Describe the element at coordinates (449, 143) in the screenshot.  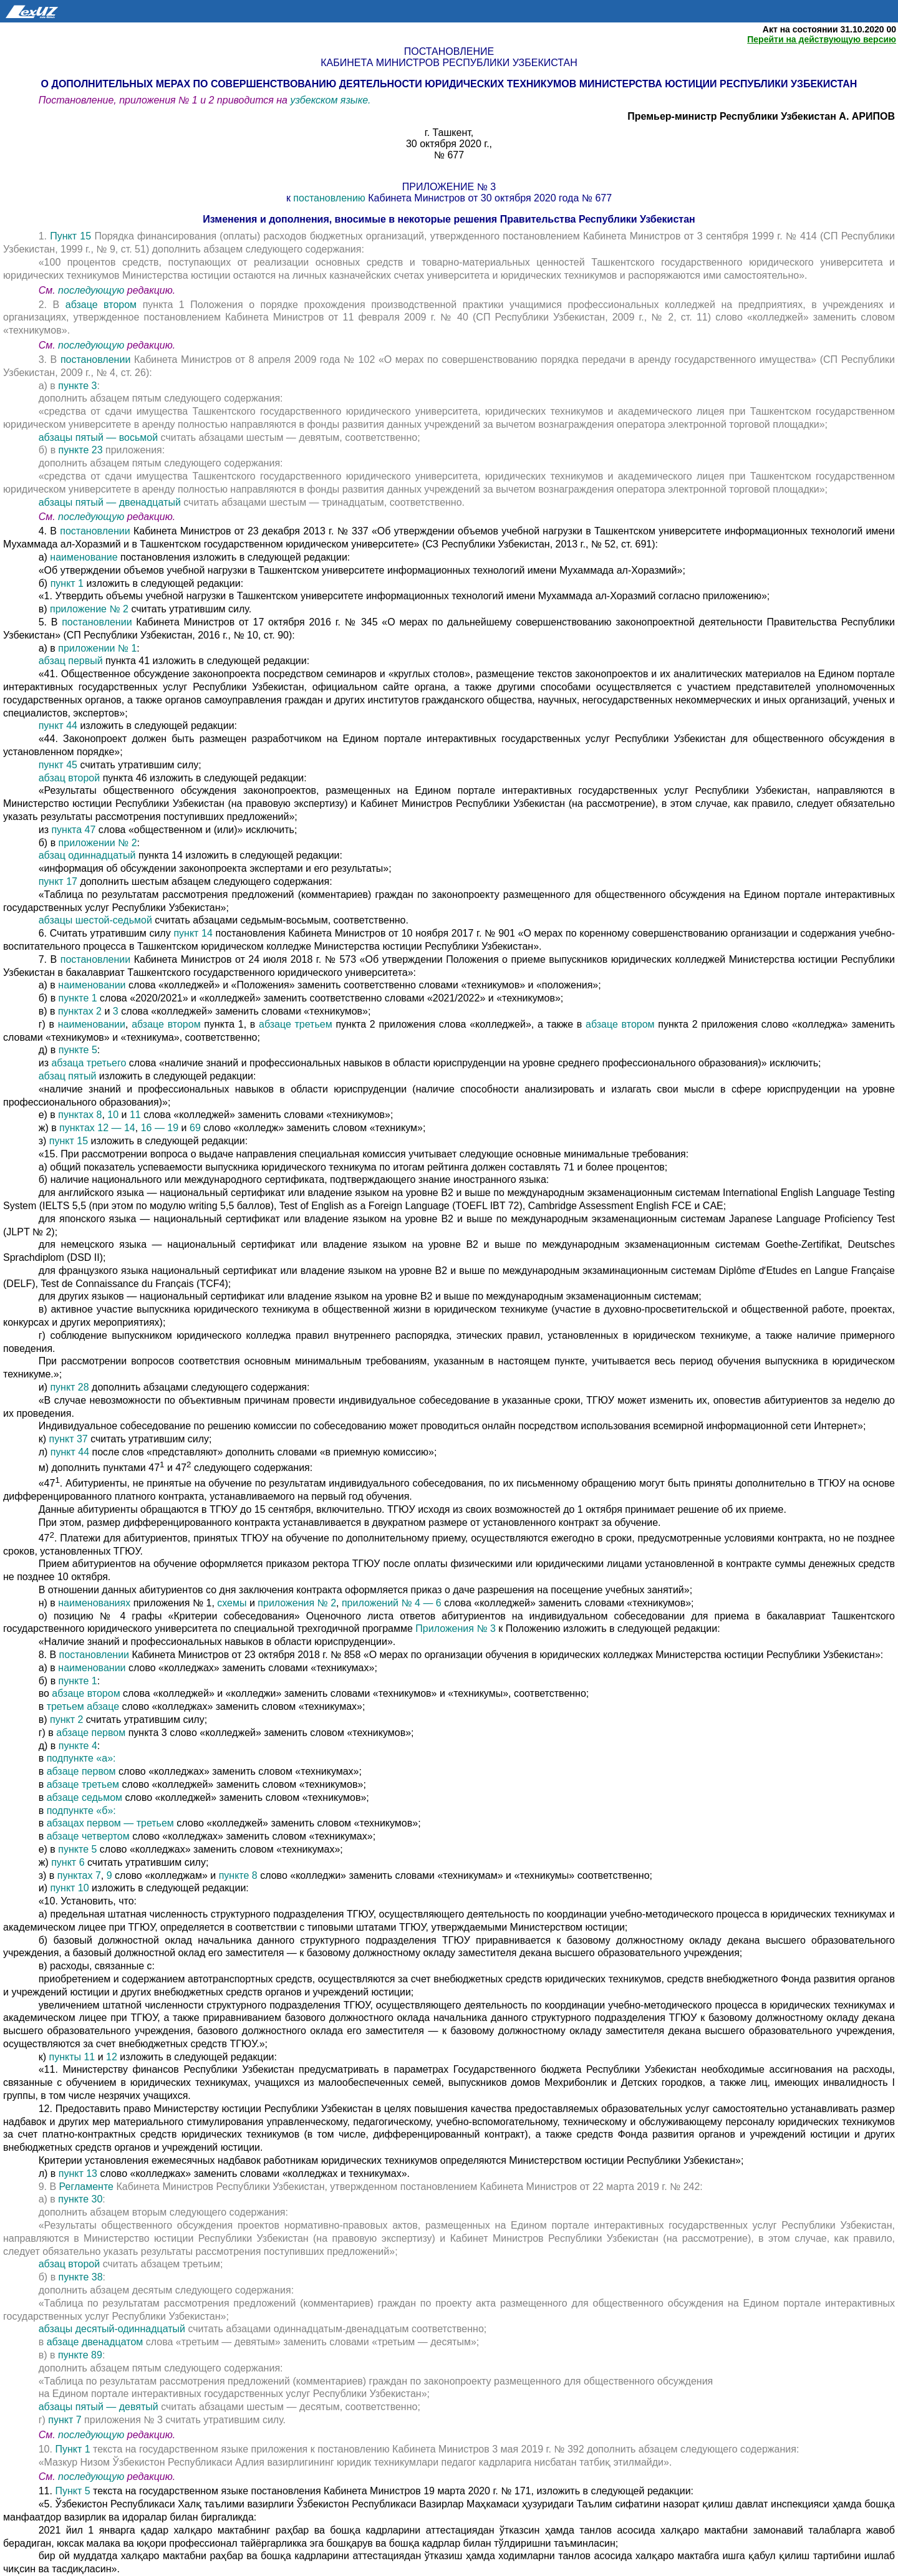
I see `30 октября 2020 г.,` at that location.